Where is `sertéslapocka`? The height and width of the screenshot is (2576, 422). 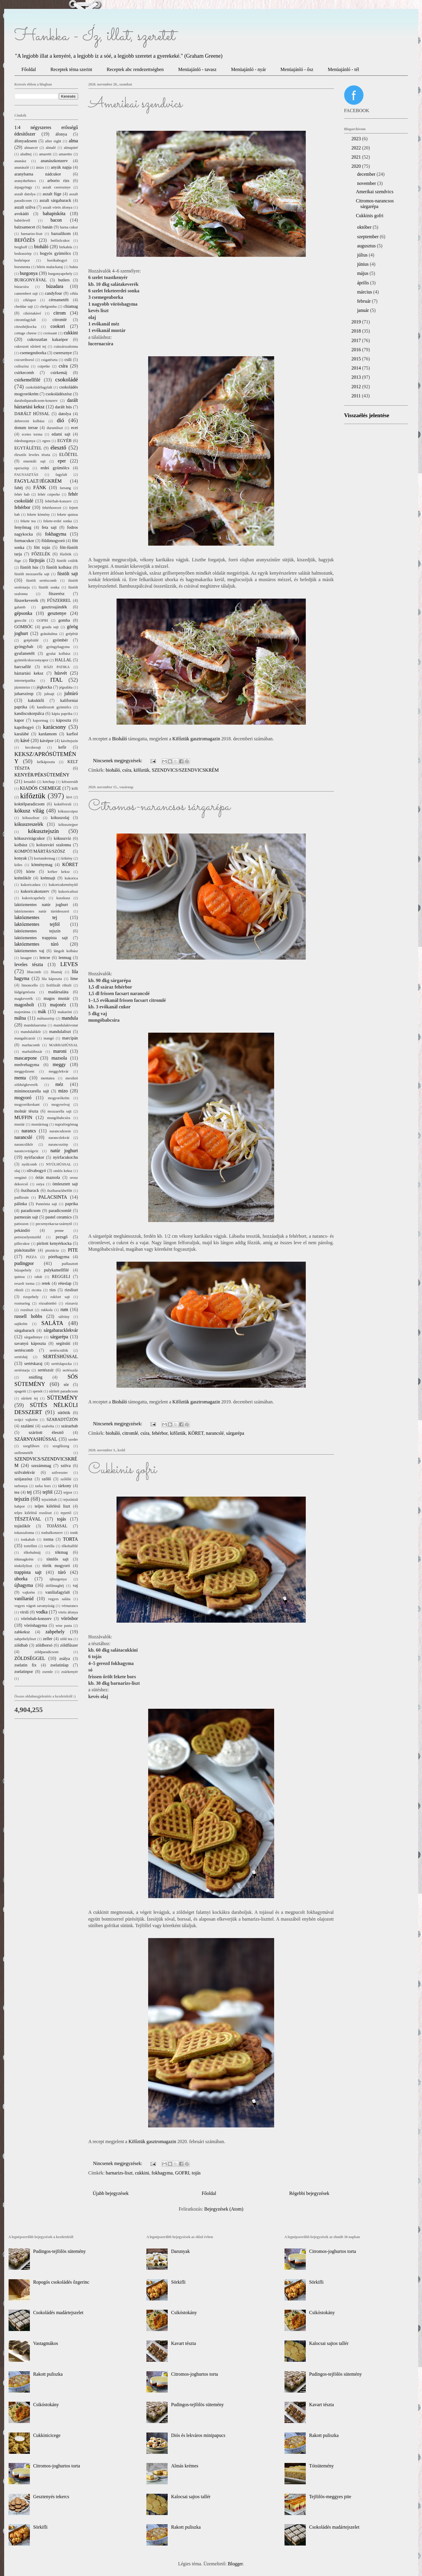
sertéslapocka is located at coordinates (61, 1364).